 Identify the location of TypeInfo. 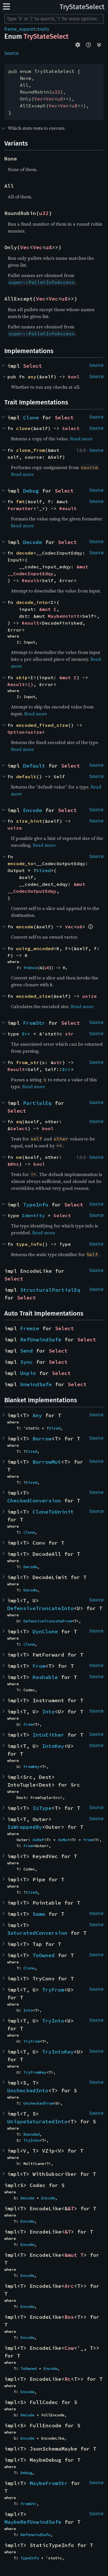
(35, 1204).